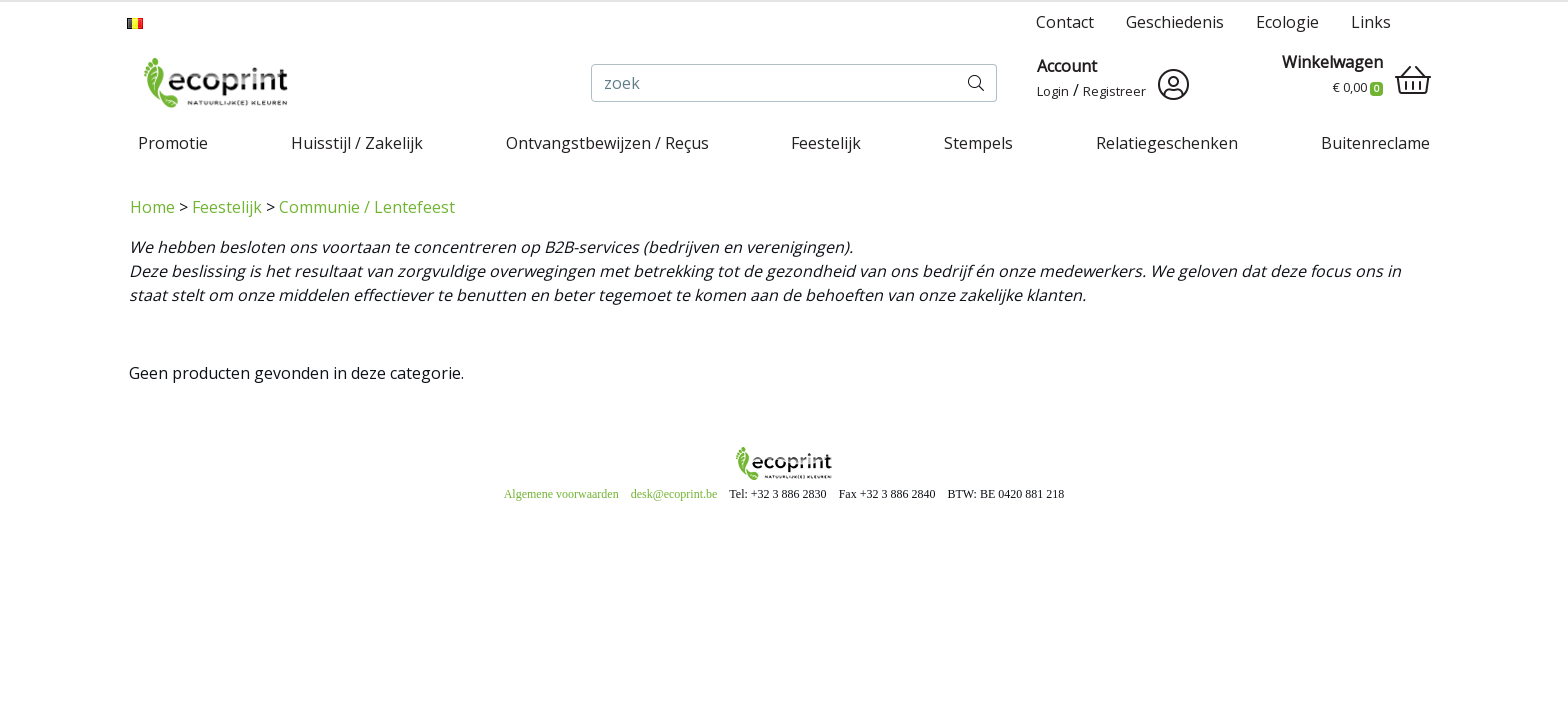  Describe the element at coordinates (1287, 22) in the screenshot. I see `Ecologie` at that location.